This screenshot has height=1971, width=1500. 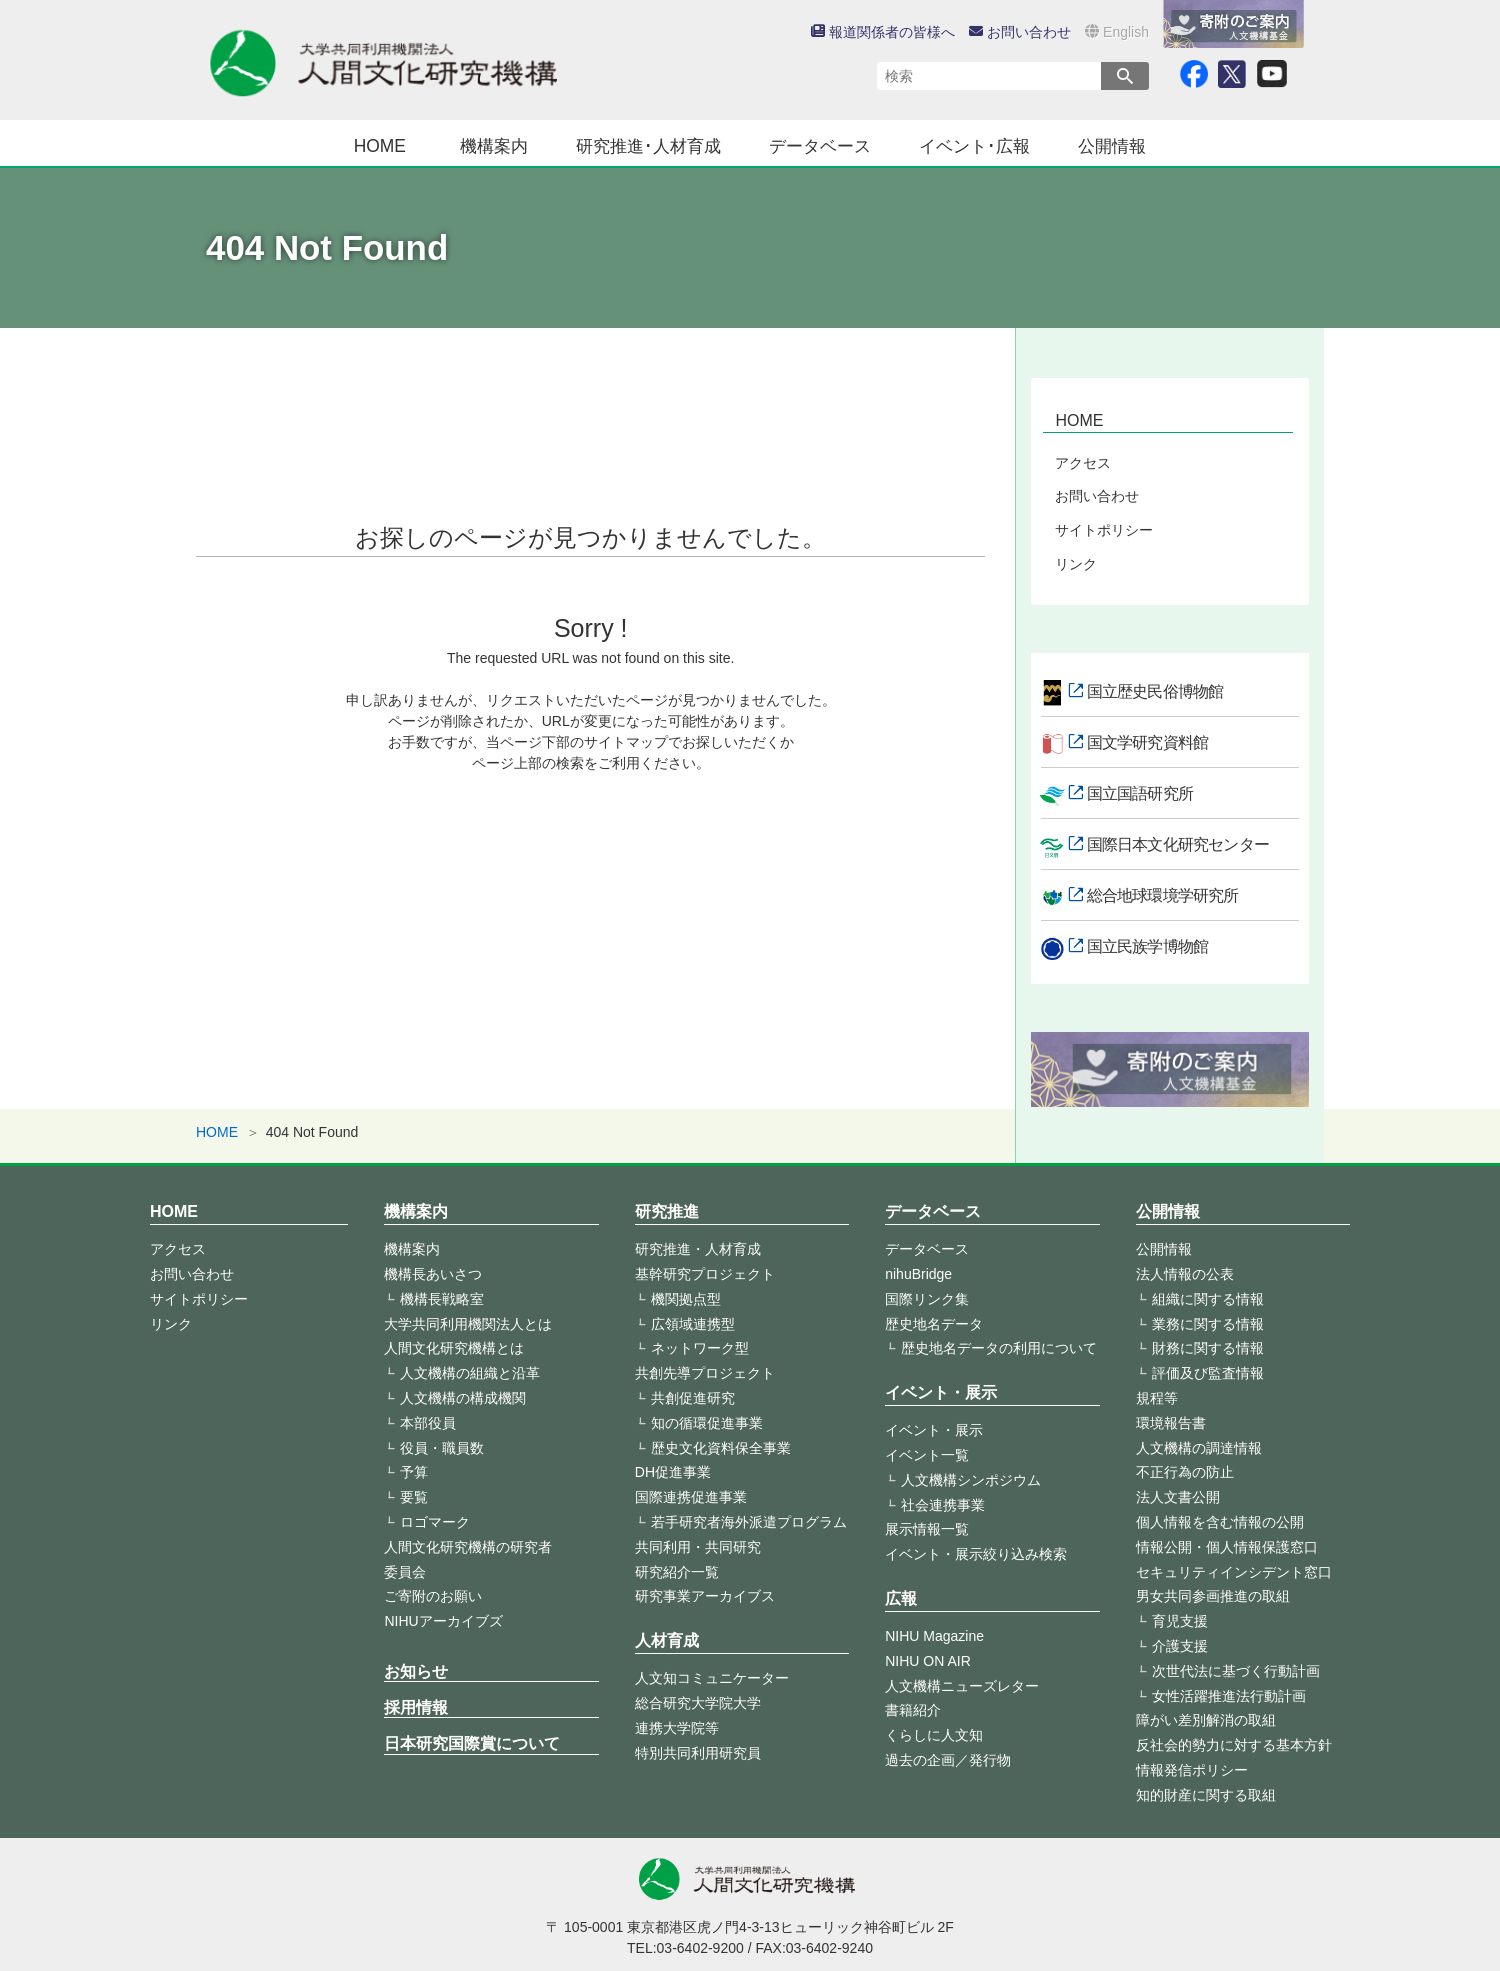 I want to click on English, so click(x=1117, y=32).